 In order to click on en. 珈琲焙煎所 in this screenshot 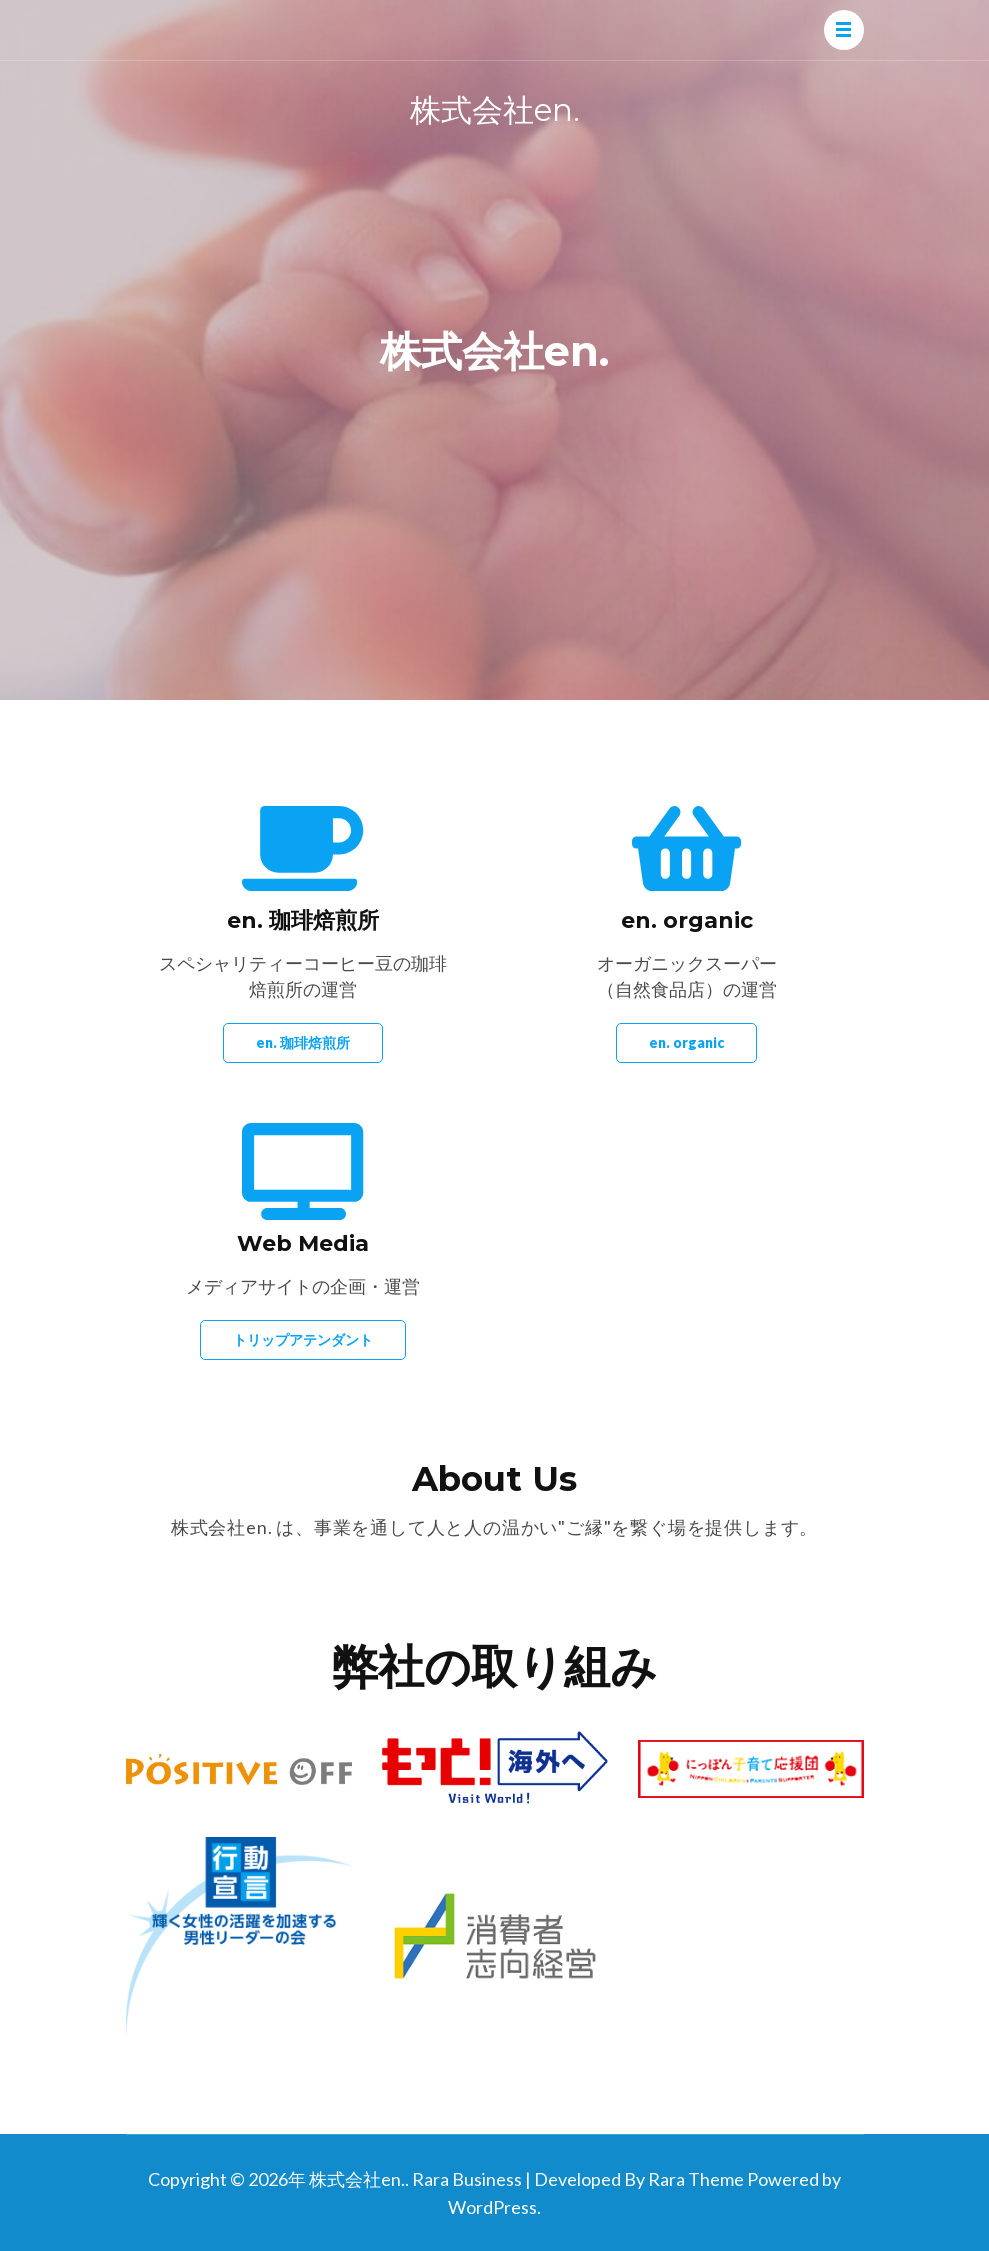, I will do `click(303, 1042)`.